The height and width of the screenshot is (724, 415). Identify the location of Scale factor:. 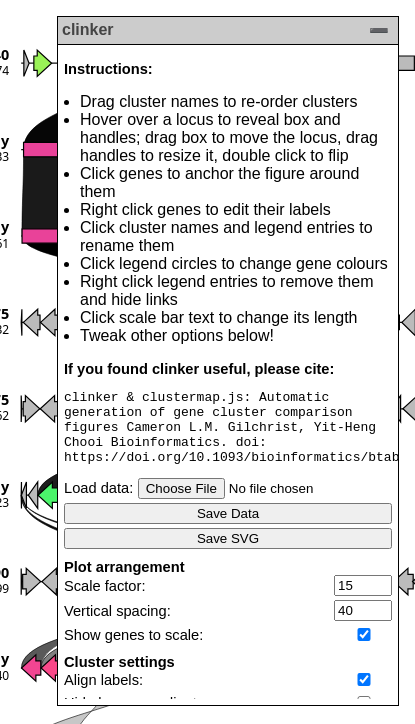
(104, 601).